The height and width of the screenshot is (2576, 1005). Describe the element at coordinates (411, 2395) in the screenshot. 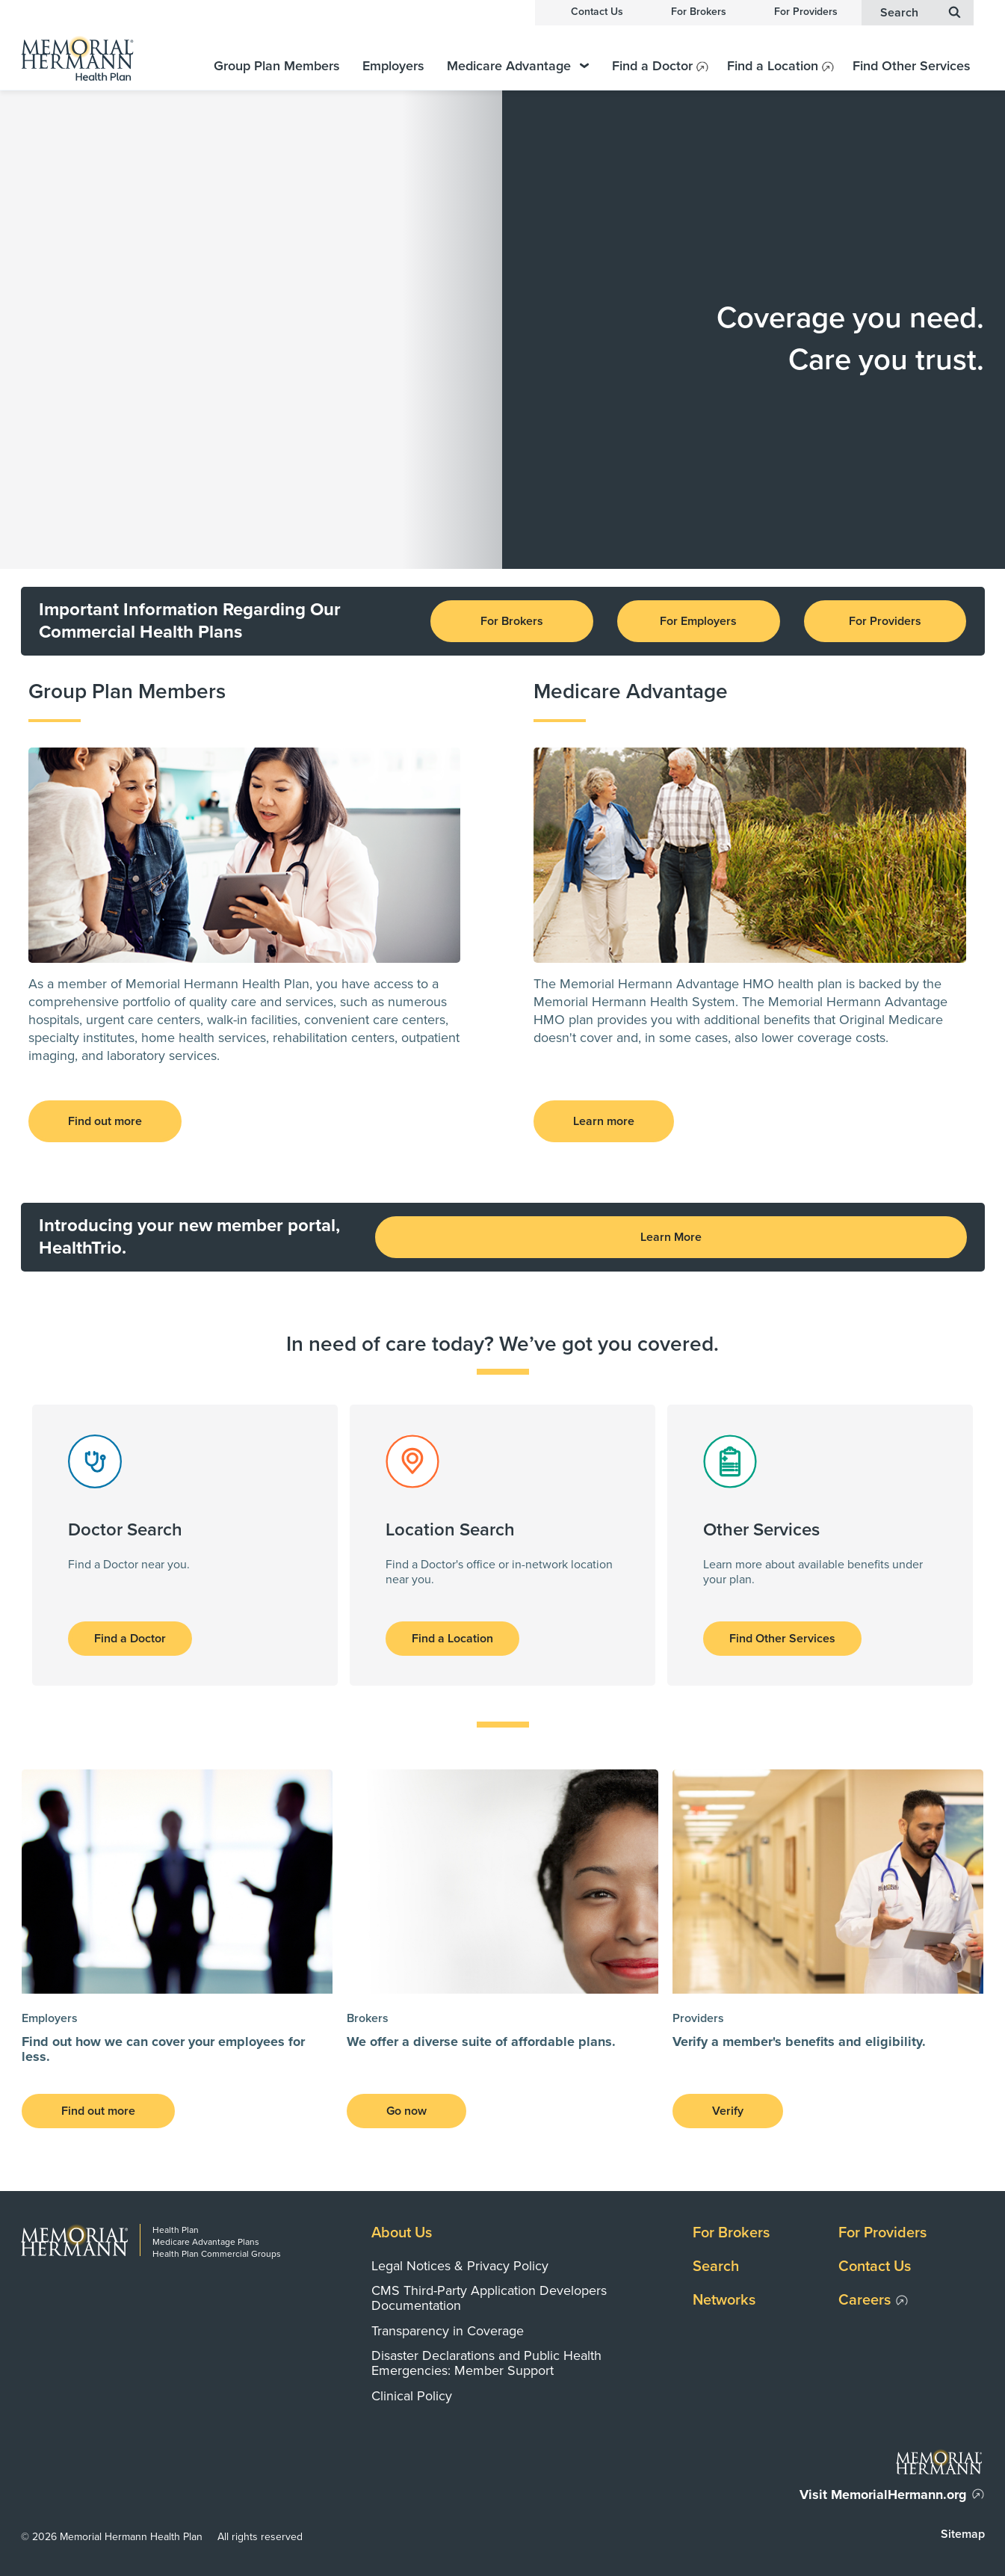

I see `Clinical Policy` at that location.